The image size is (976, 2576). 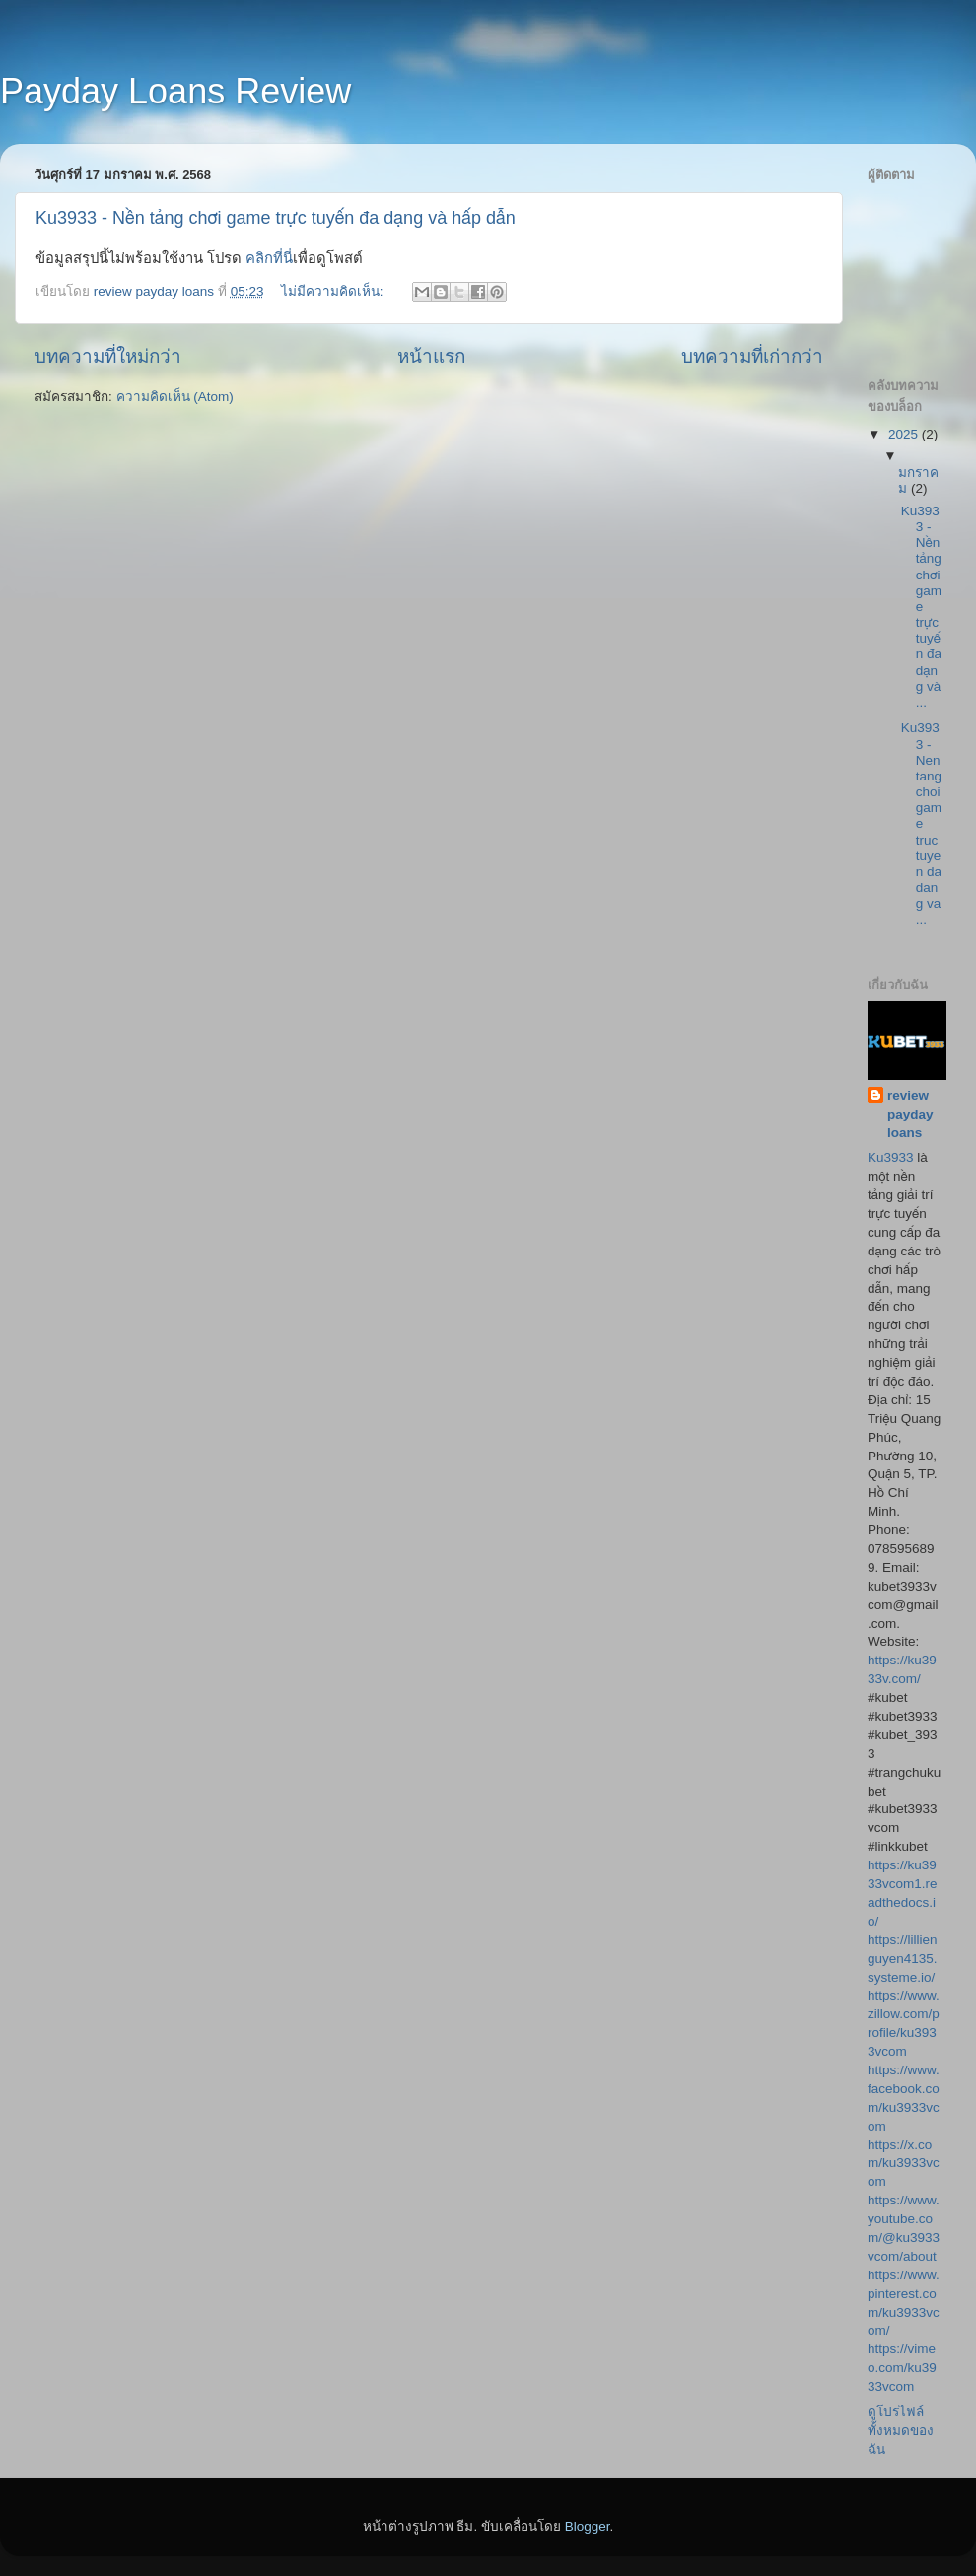 What do you see at coordinates (921, 823) in the screenshot?
I see `Ku3933 - Nen tang choi game truc tuyen da dang va ...` at bounding box center [921, 823].